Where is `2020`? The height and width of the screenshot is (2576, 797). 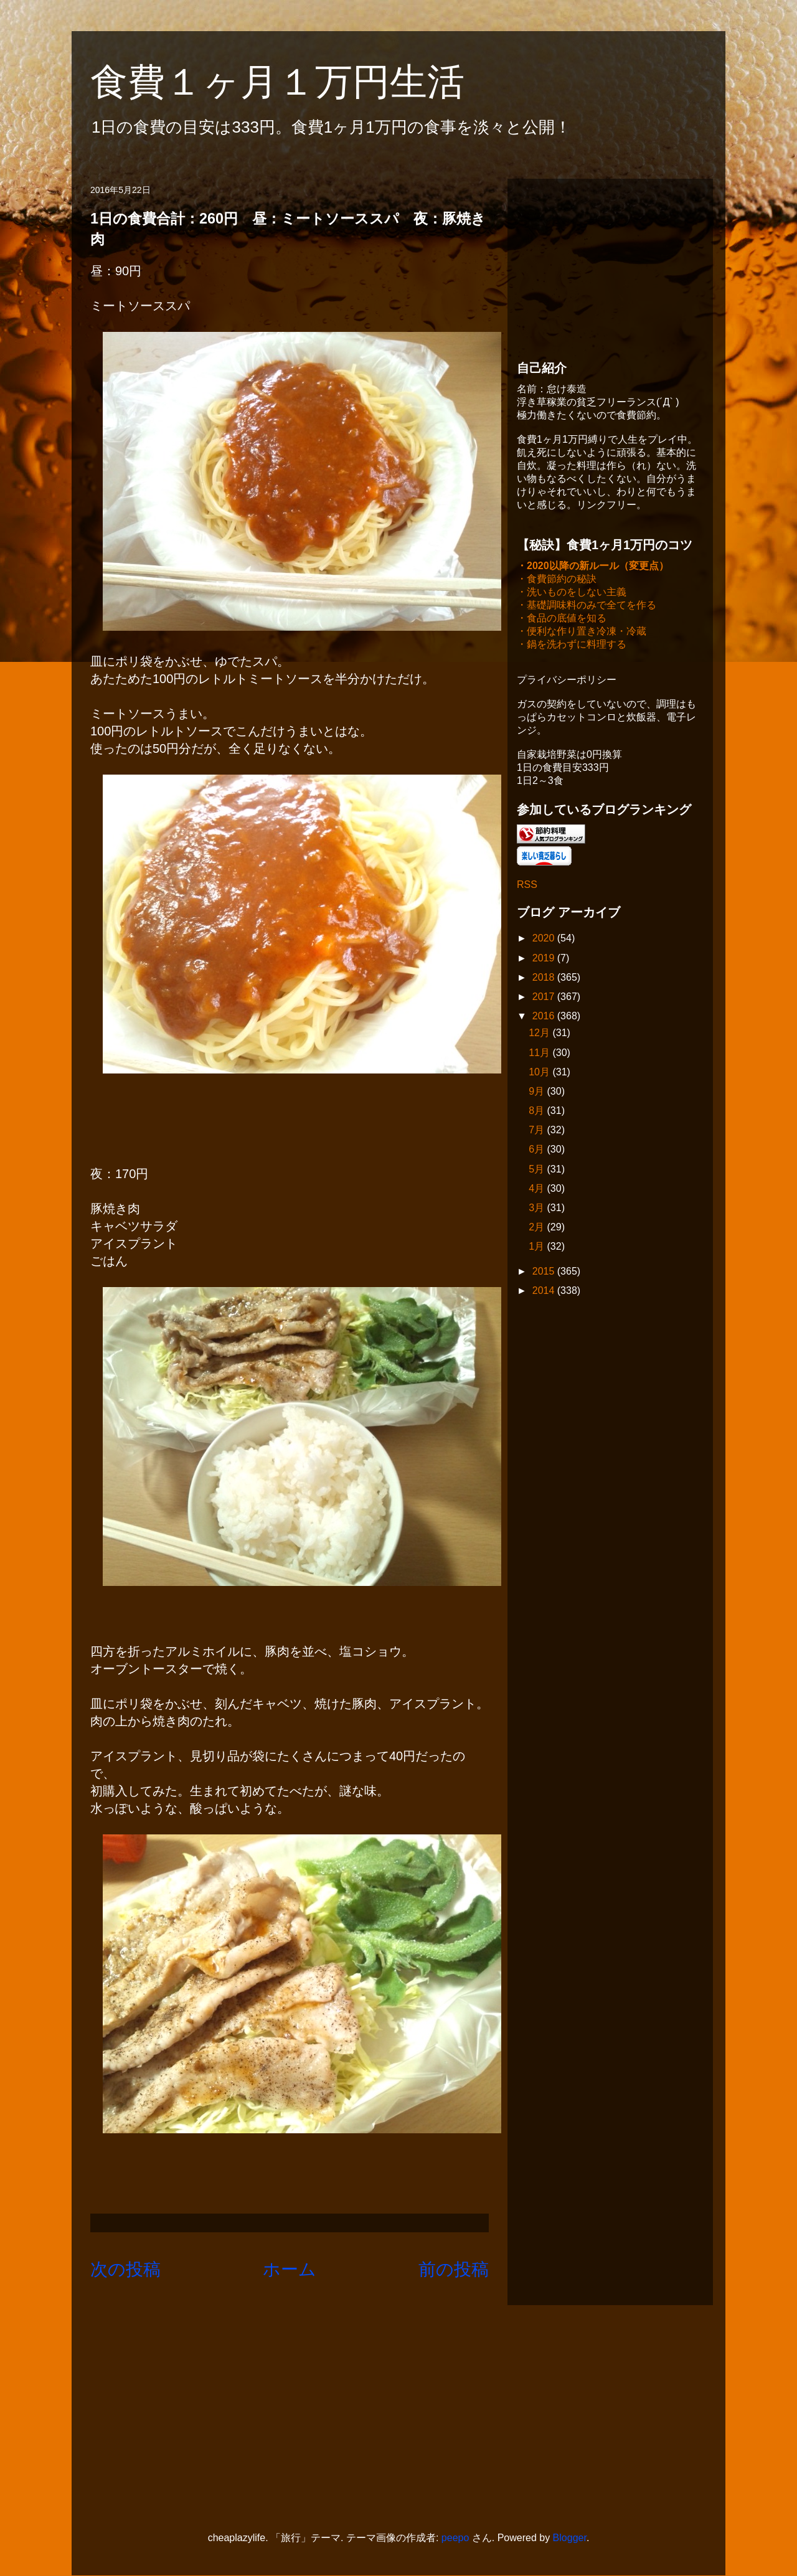
2020 is located at coordinates (544, 939).